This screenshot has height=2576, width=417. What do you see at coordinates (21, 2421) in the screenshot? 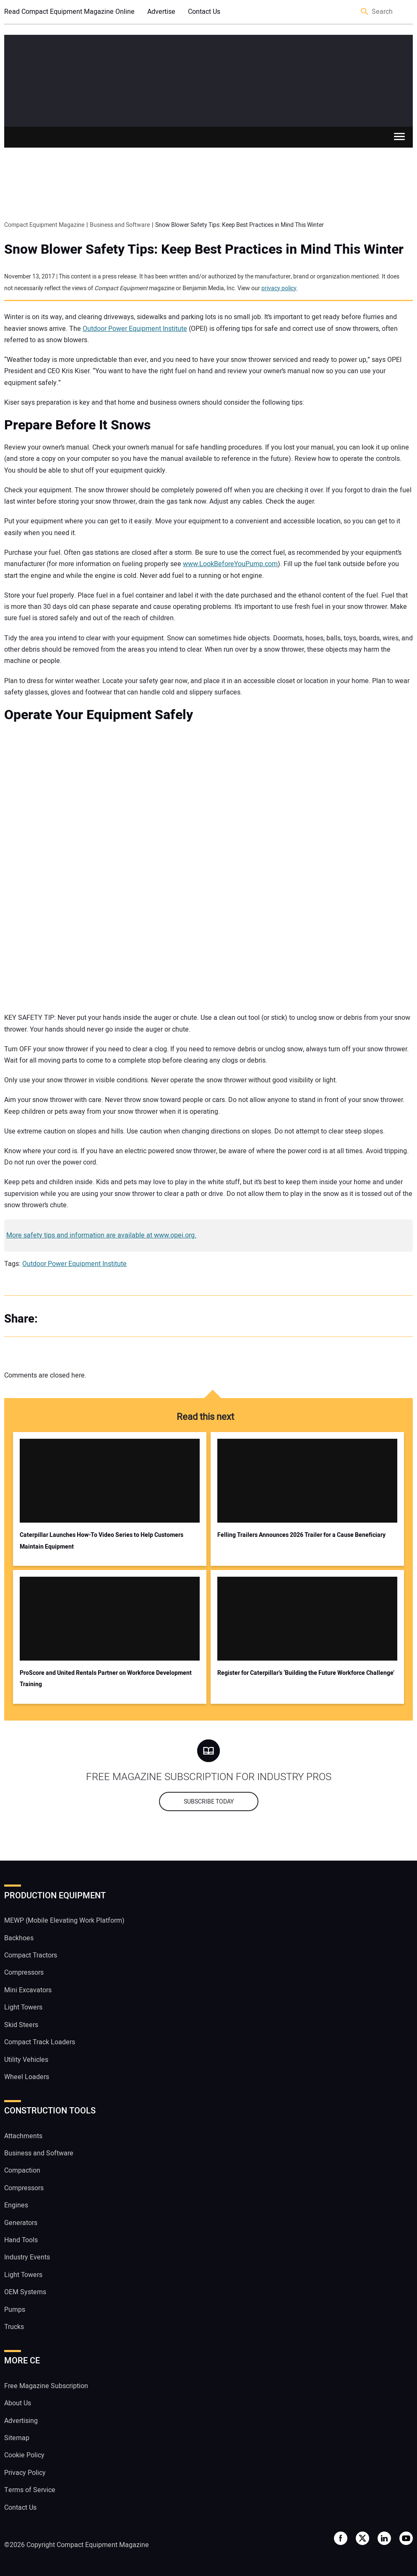
I see `Advertising` at bounding box center [21, 2421].